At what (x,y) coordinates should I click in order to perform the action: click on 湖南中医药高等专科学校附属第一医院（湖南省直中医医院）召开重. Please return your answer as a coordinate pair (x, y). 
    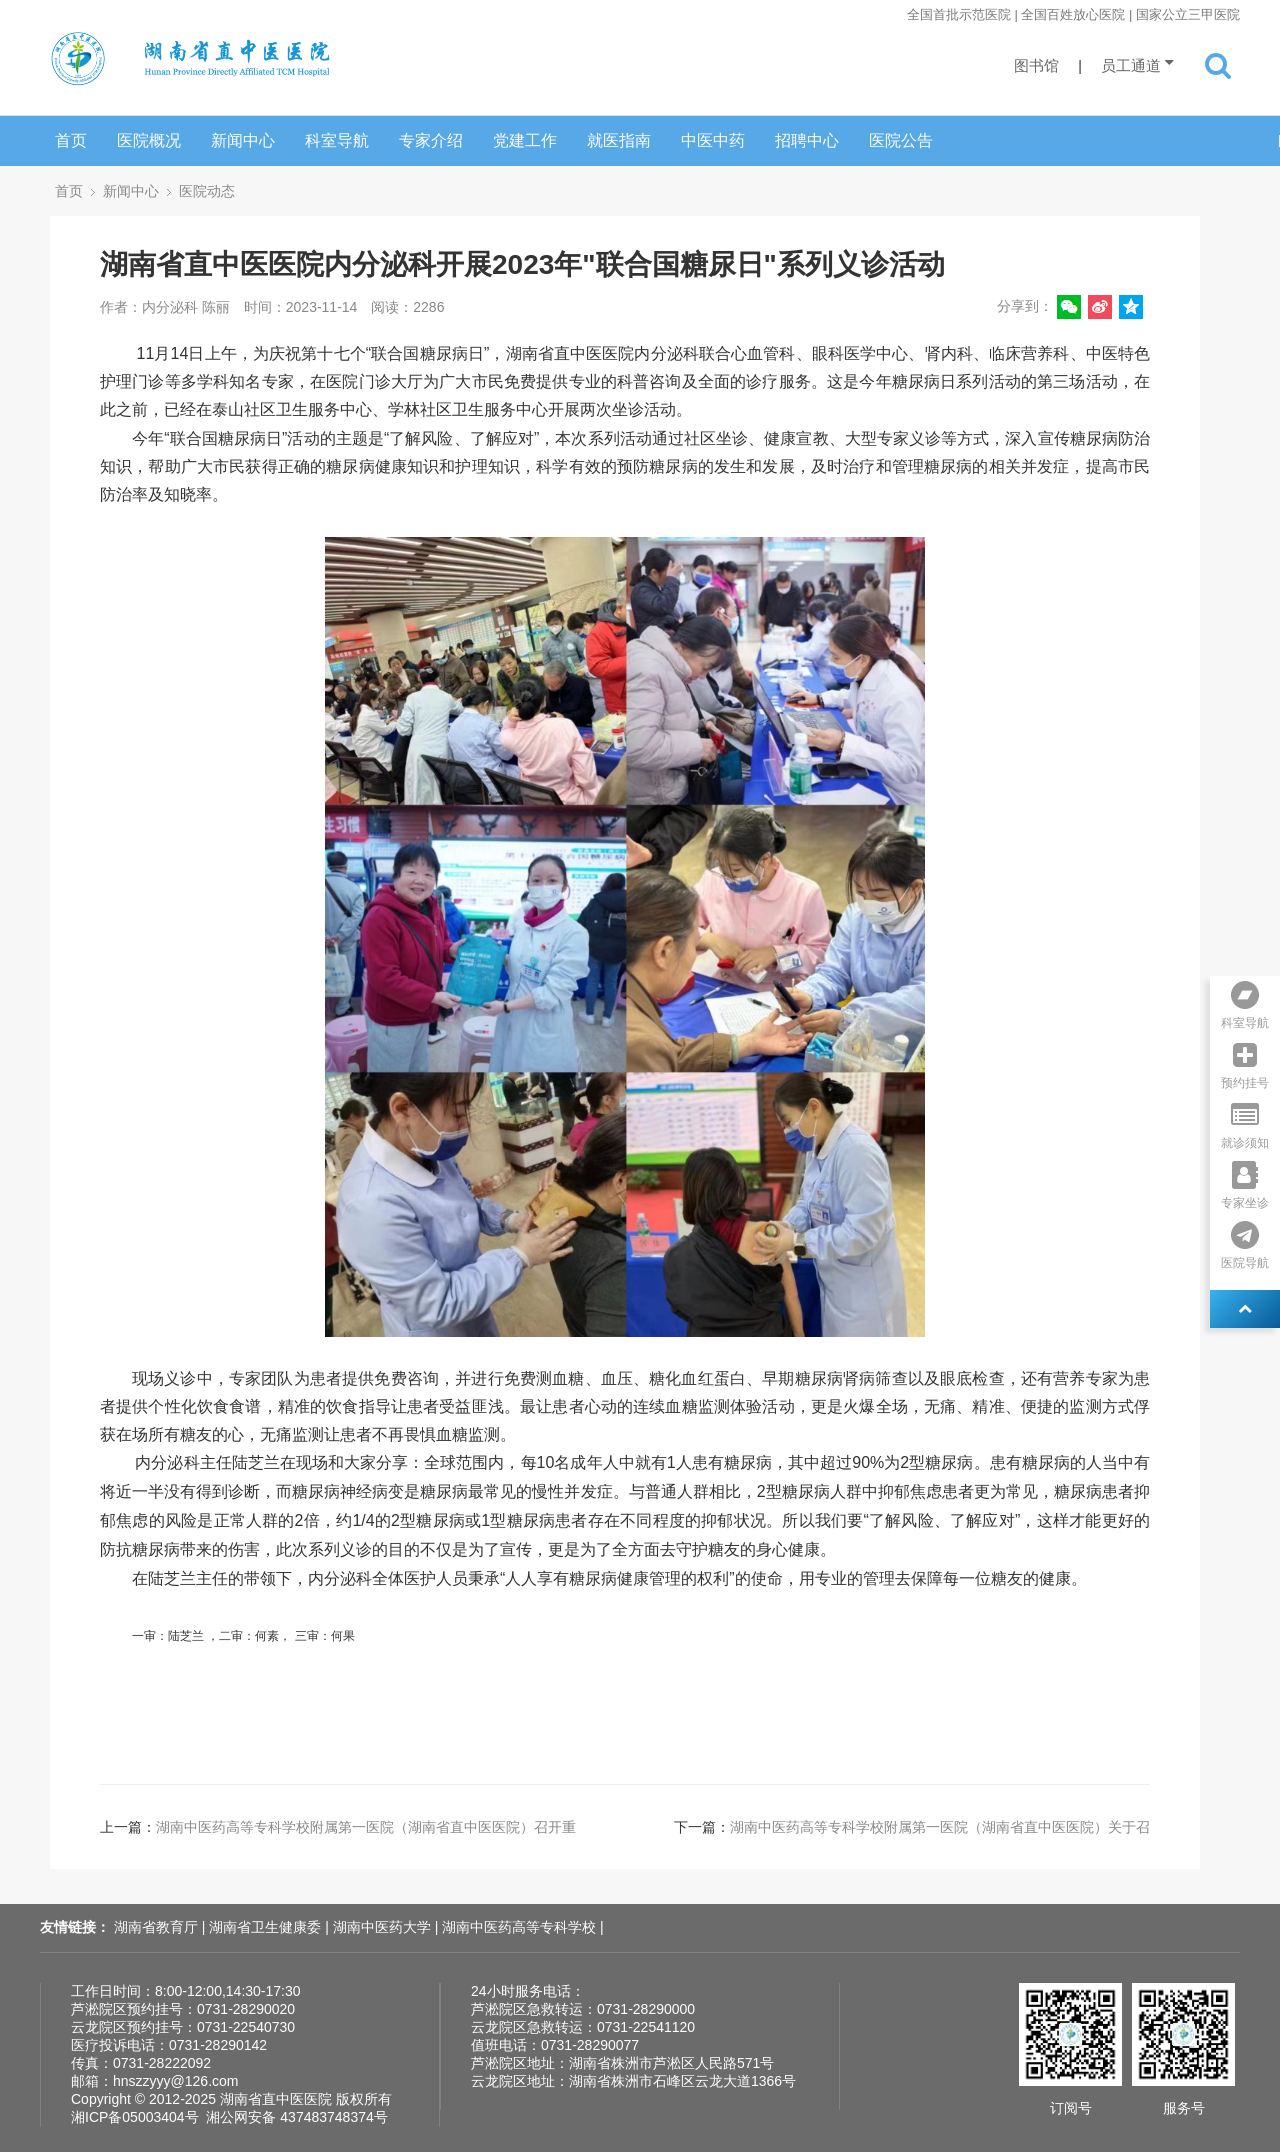
    Looking at the image, I should click on (366, 1827).